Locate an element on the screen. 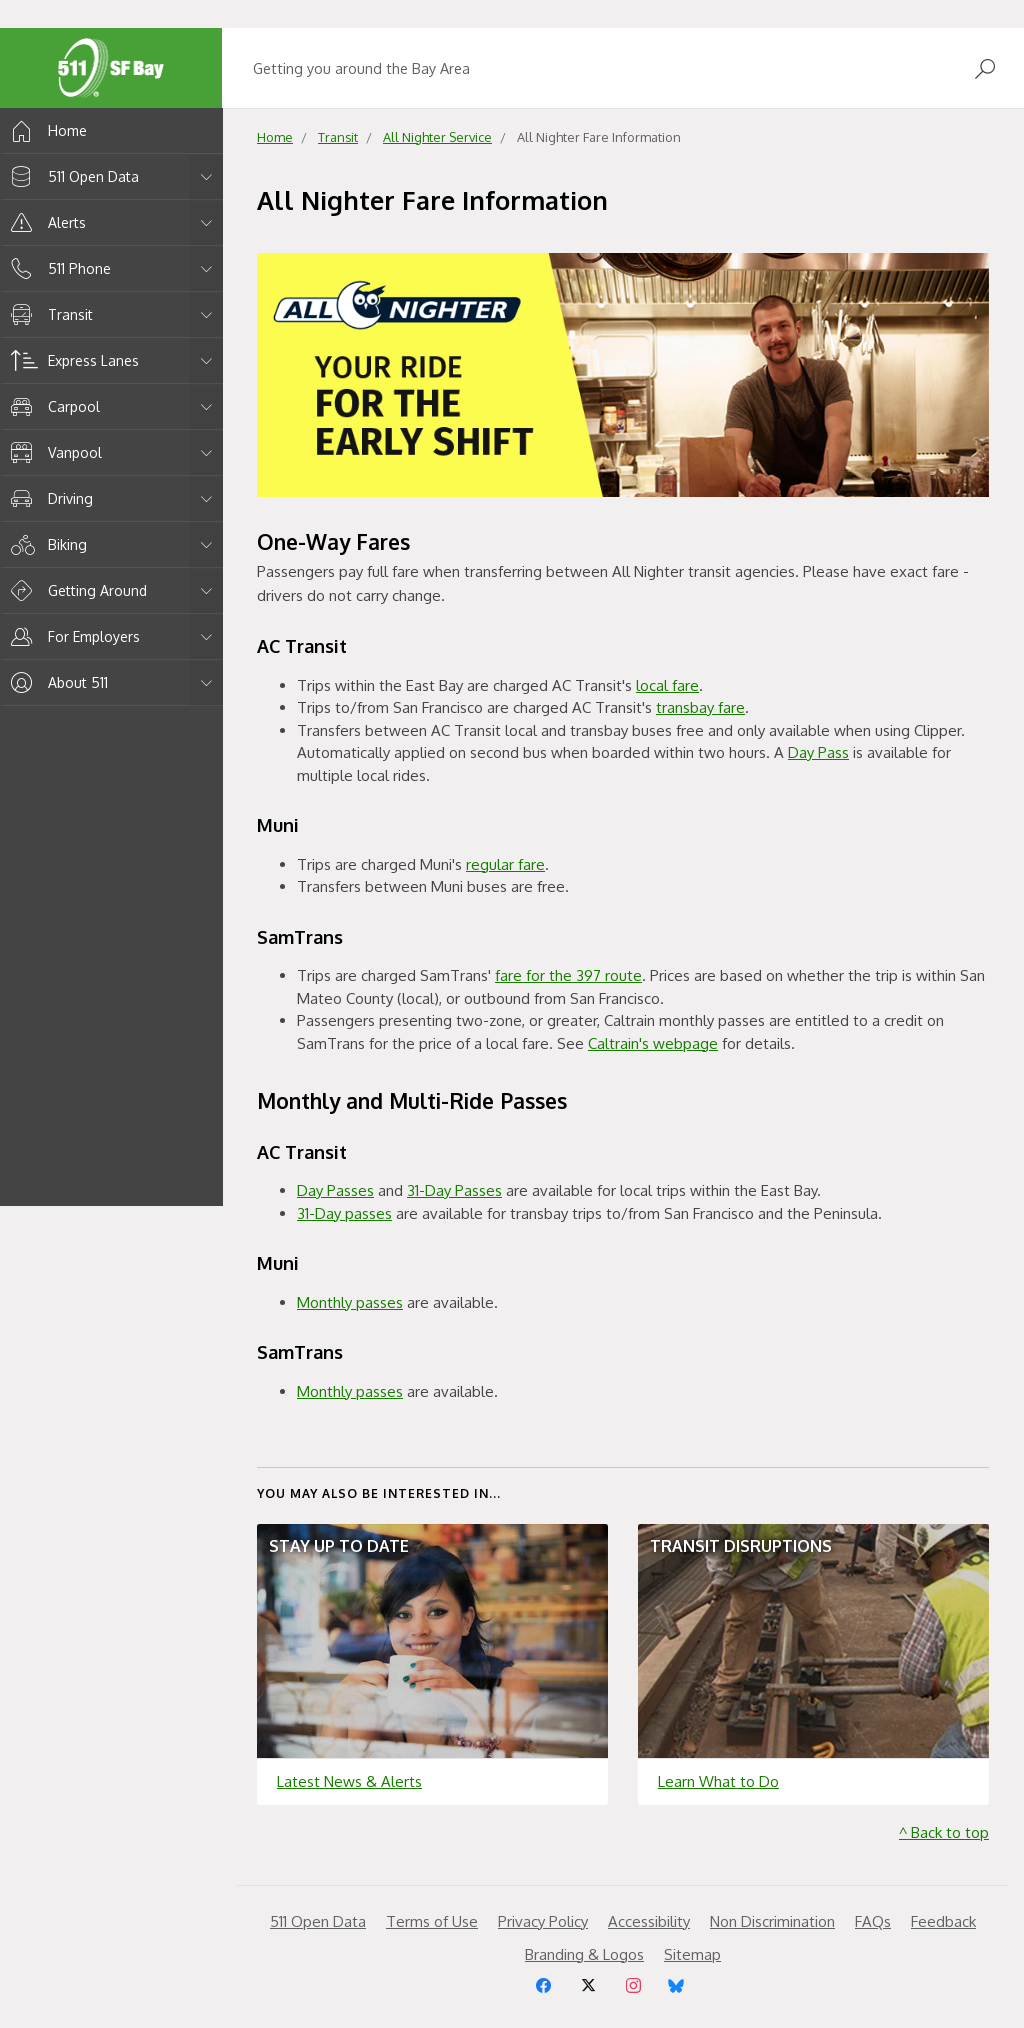  Alerts is located at coordinates (45, 222).